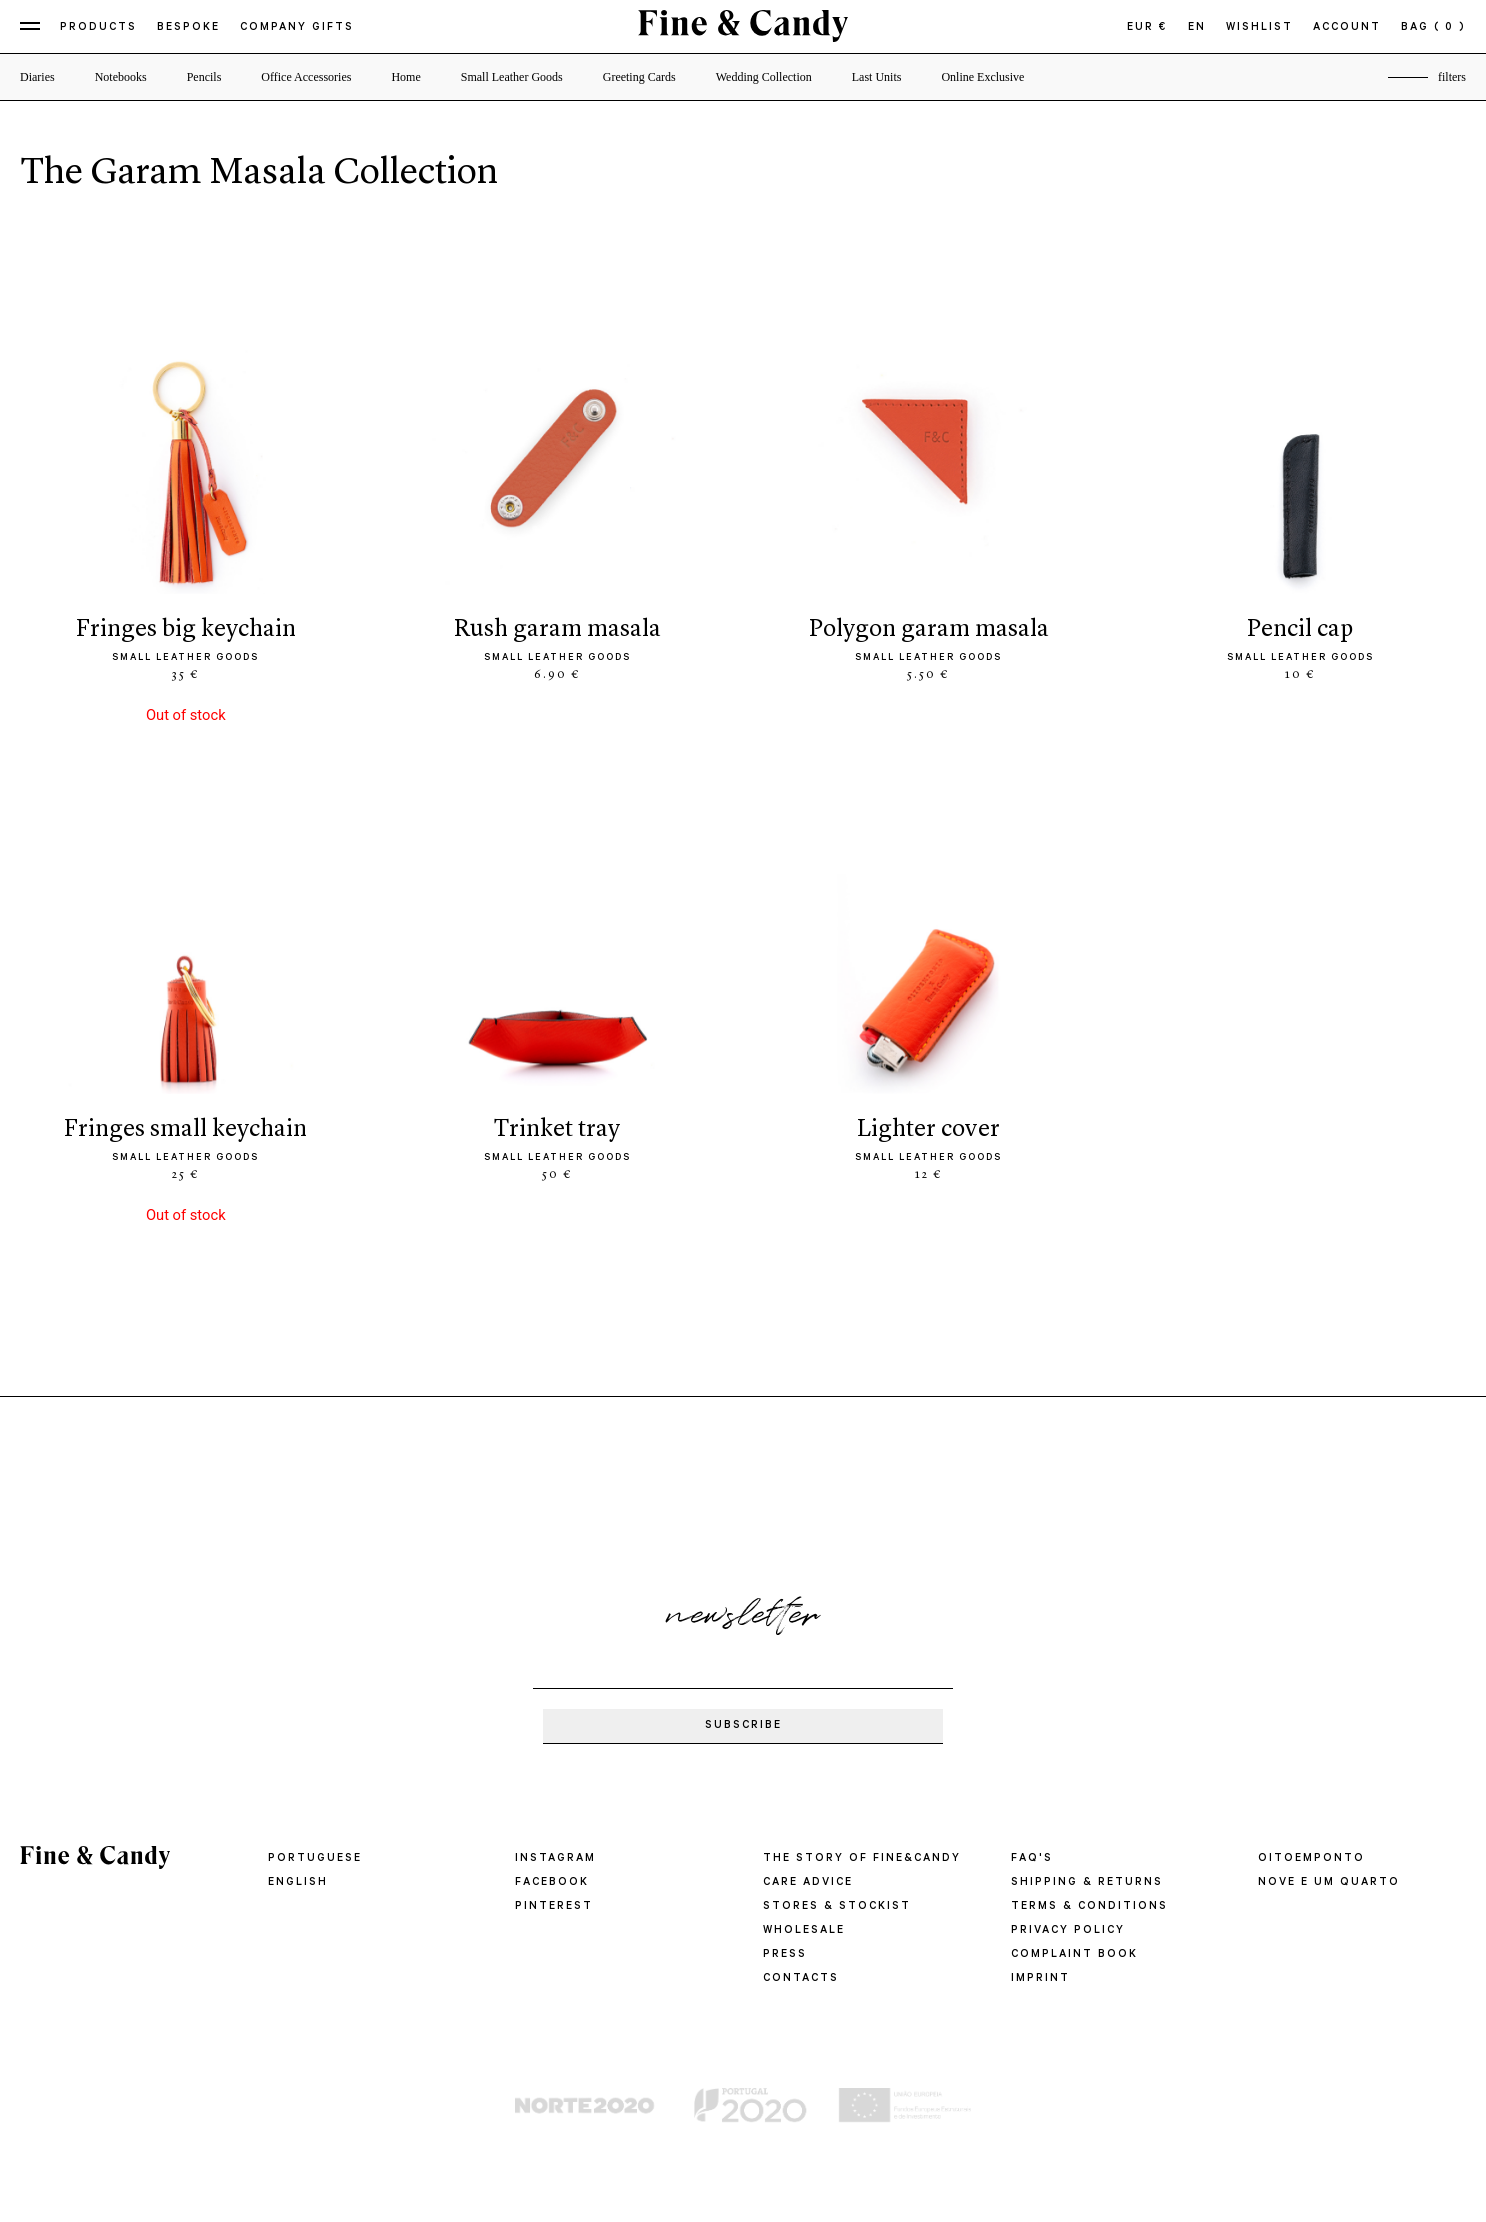  I want to click on IMPRINT, so click(1040, 1979).